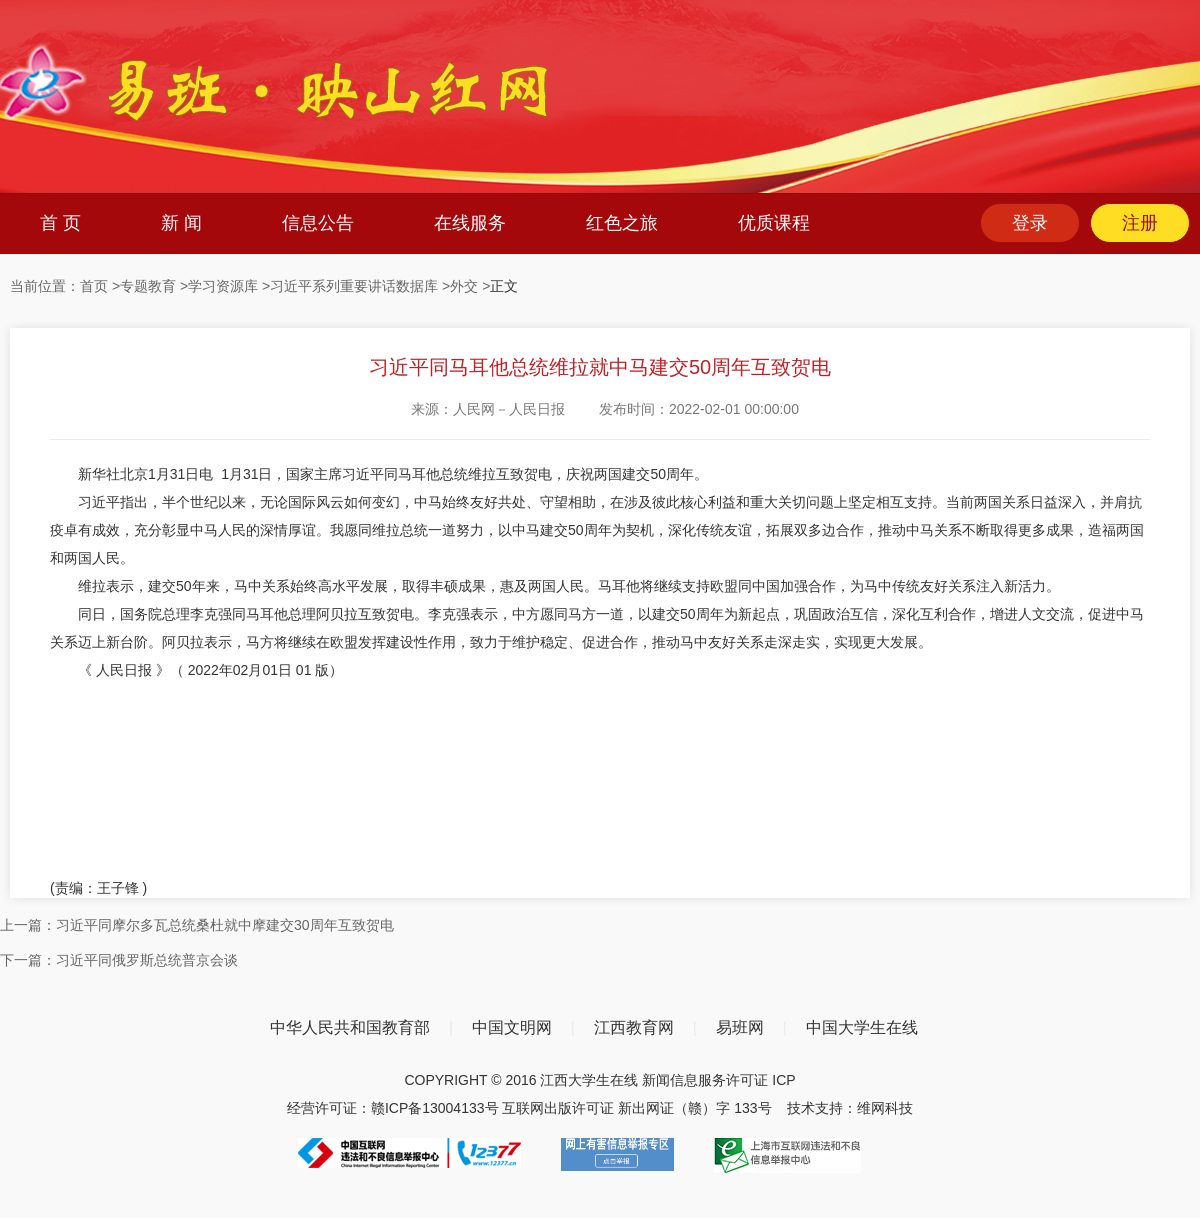  Describe the element at coordinates (774, 223) in the screenshot. I see `优质课程` at that location.